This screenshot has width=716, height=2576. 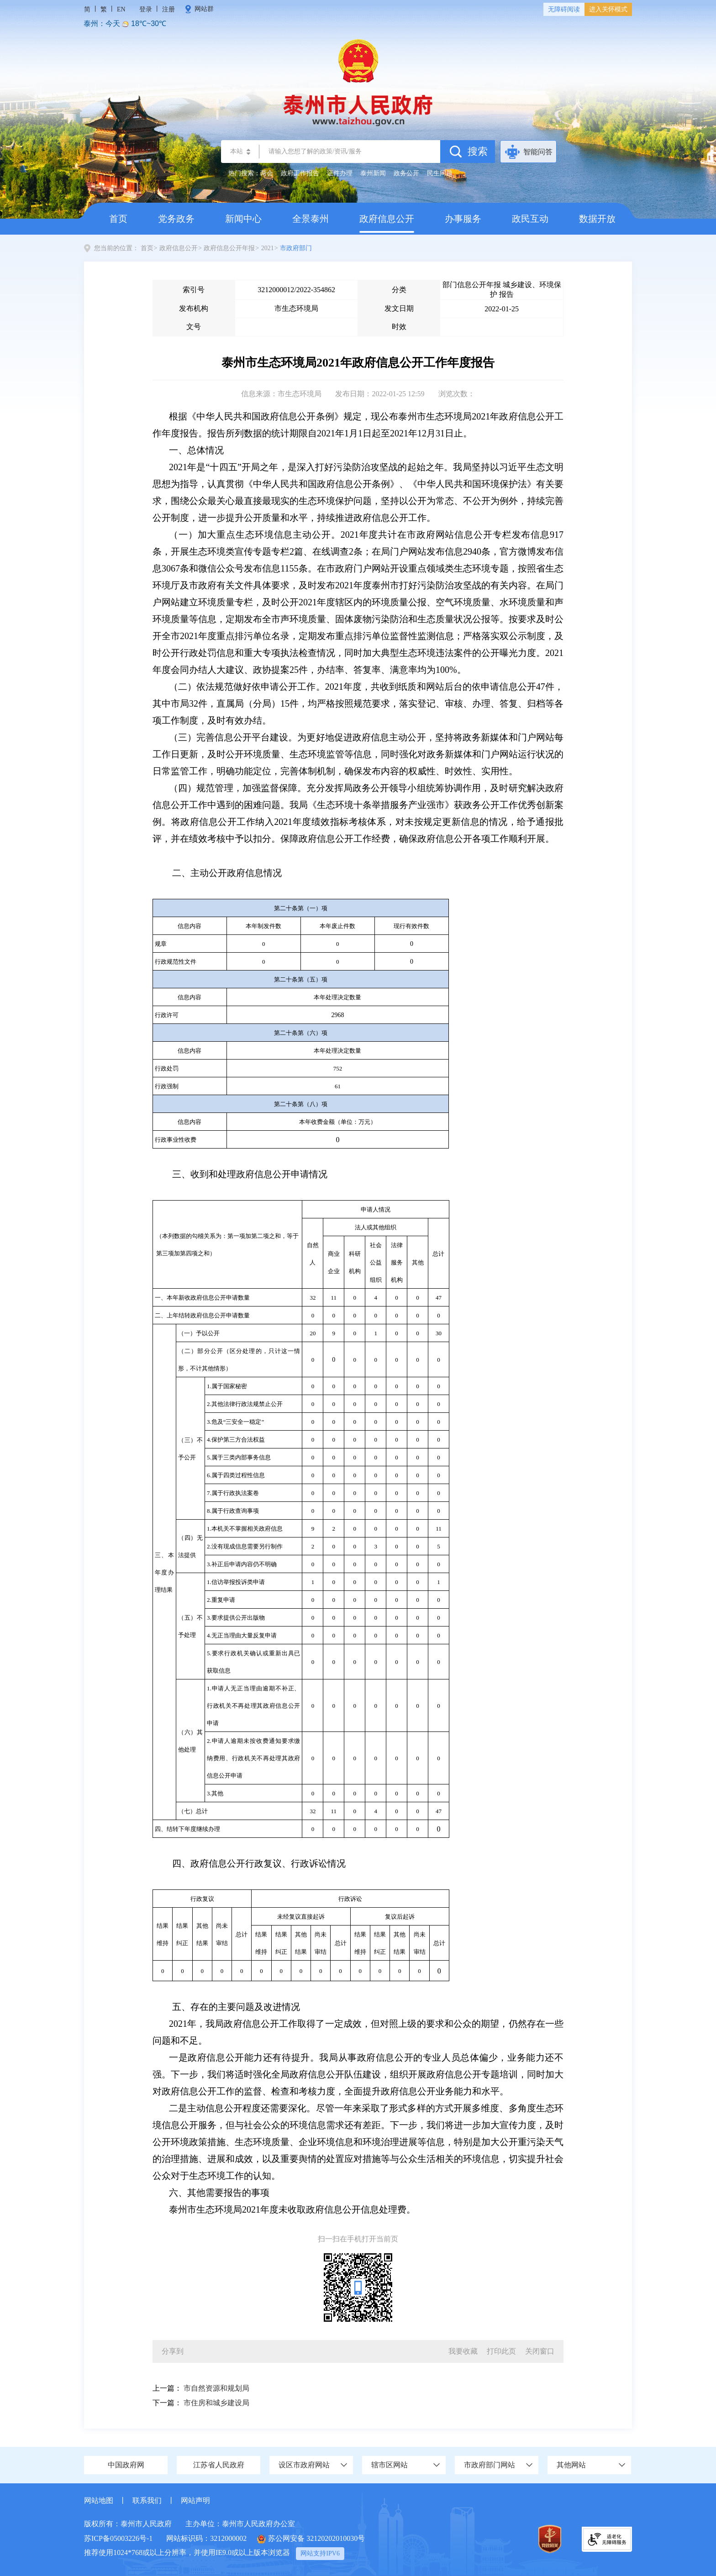 I want to click on 政府信息公开, so click(x=386, y=223).